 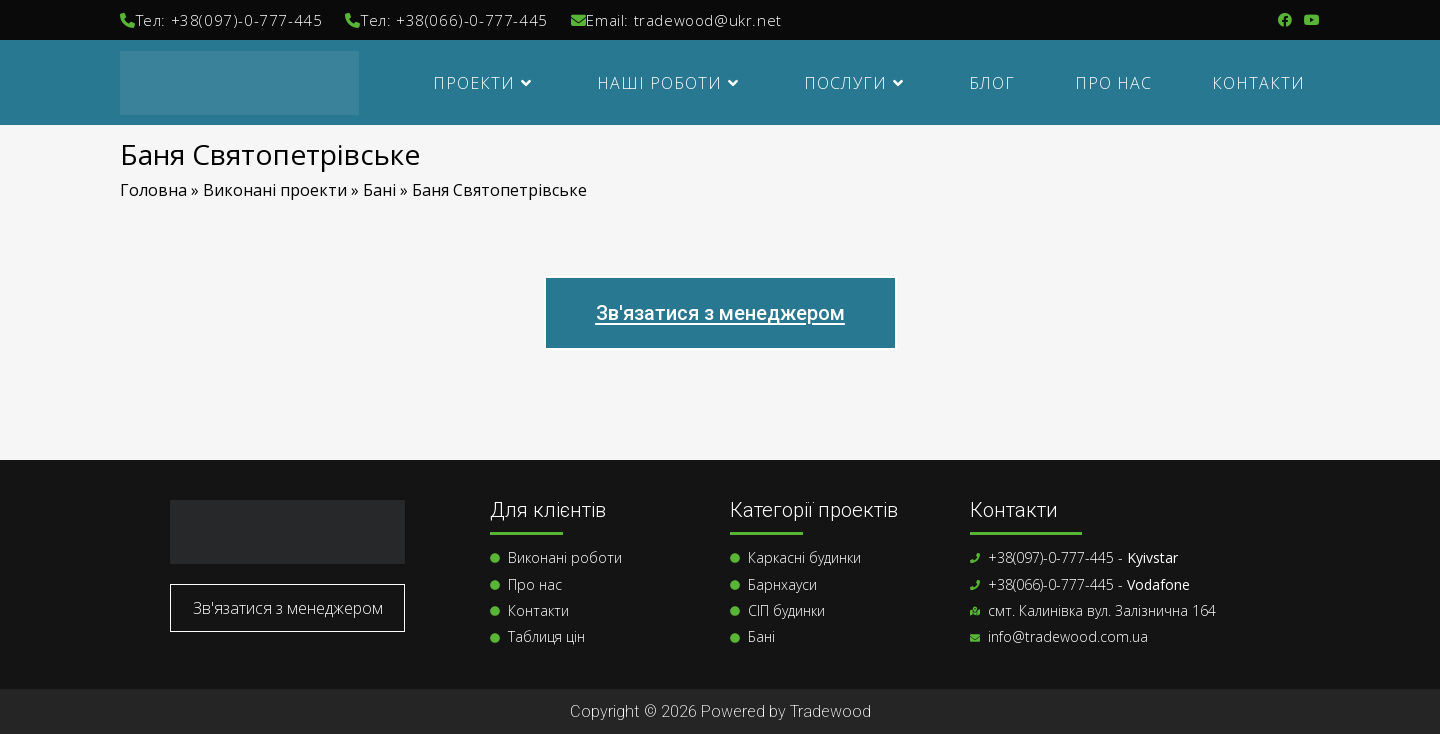 I want to click on Бані, so click(x=379, y=190).